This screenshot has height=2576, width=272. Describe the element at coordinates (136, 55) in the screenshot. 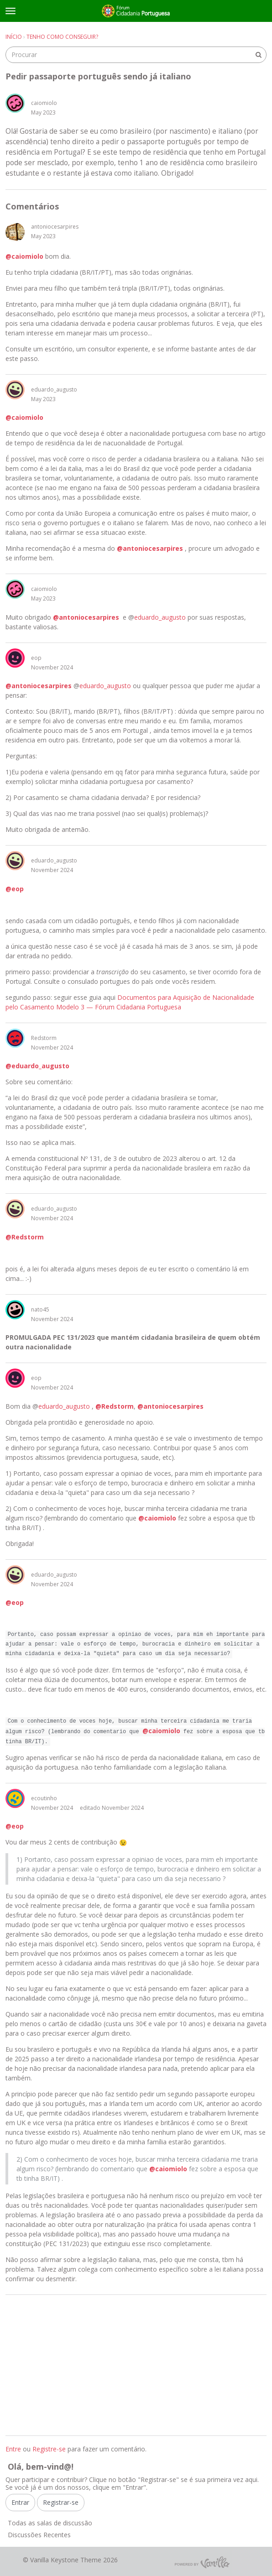

I see `[searchbox]` at that location.